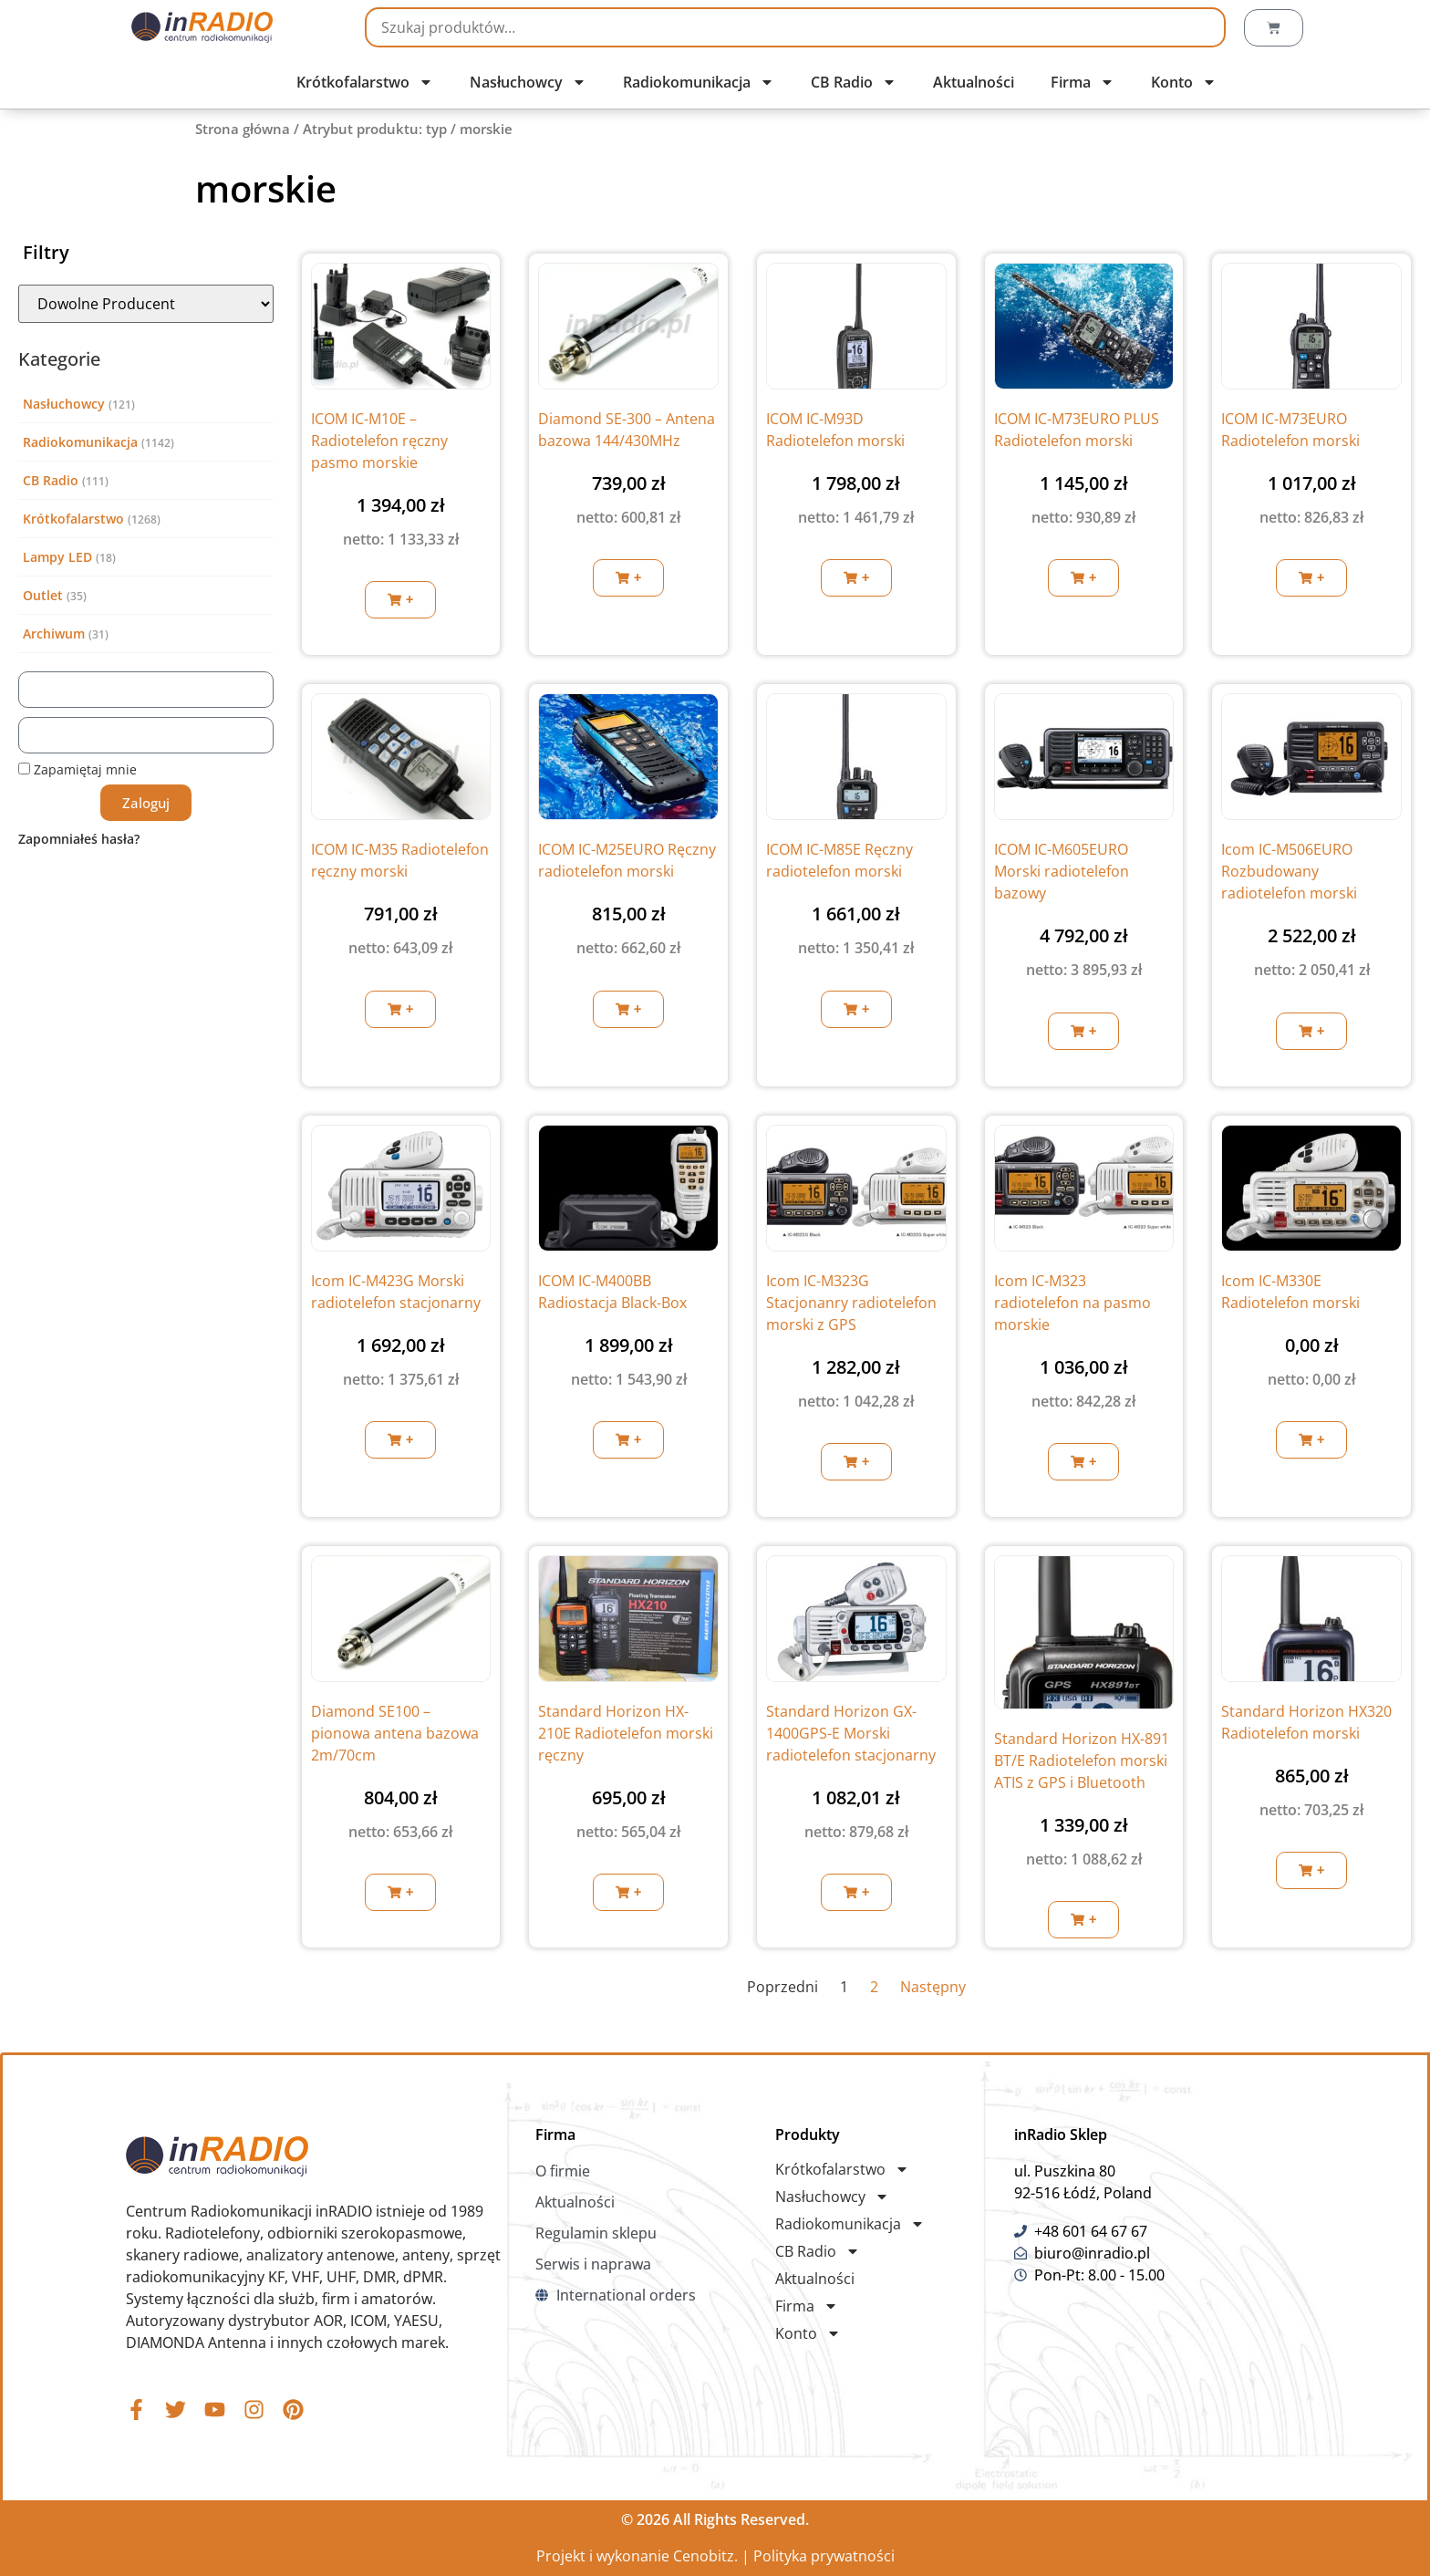  I want to click on Lampy LED, so click(57, 557).